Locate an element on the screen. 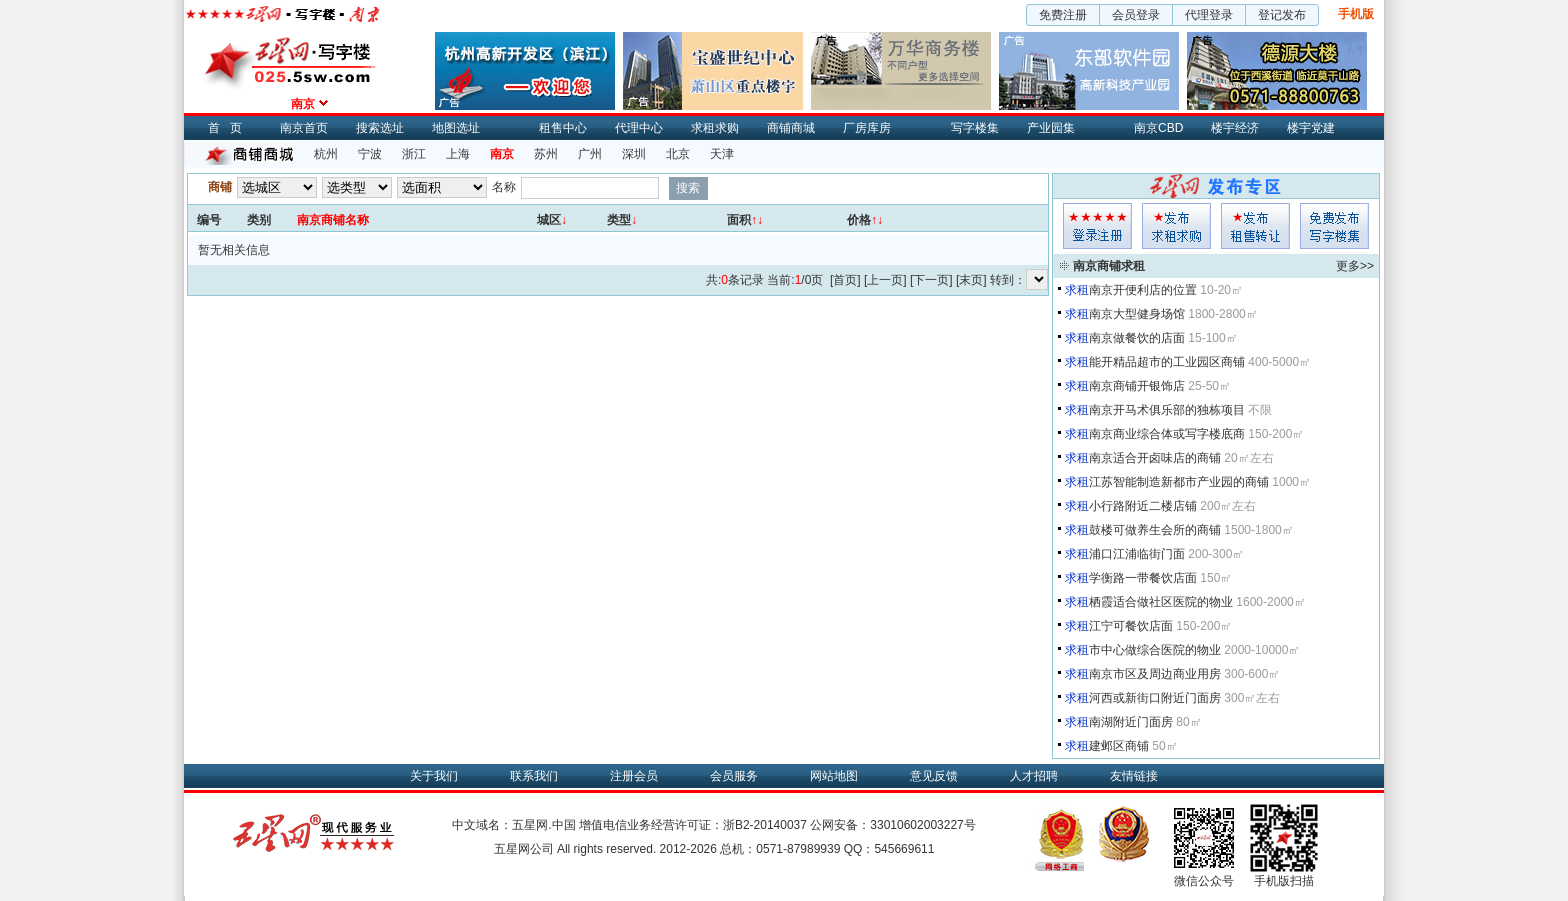  上海 is located at coordinates (458, 154).